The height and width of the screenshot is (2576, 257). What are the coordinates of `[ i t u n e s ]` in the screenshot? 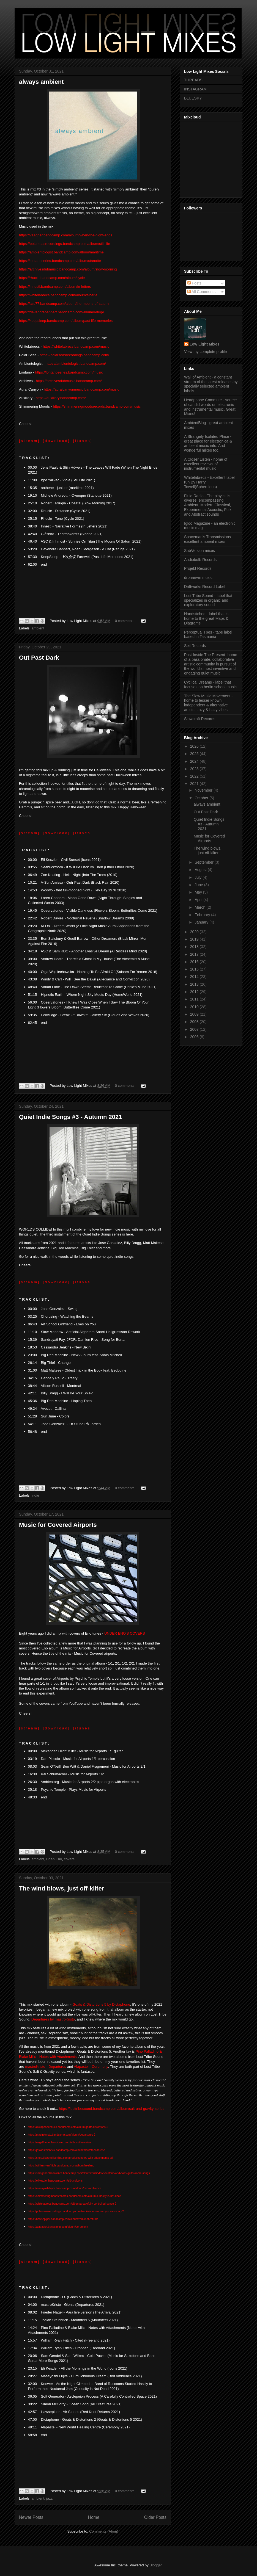 It's located at (82, 441).